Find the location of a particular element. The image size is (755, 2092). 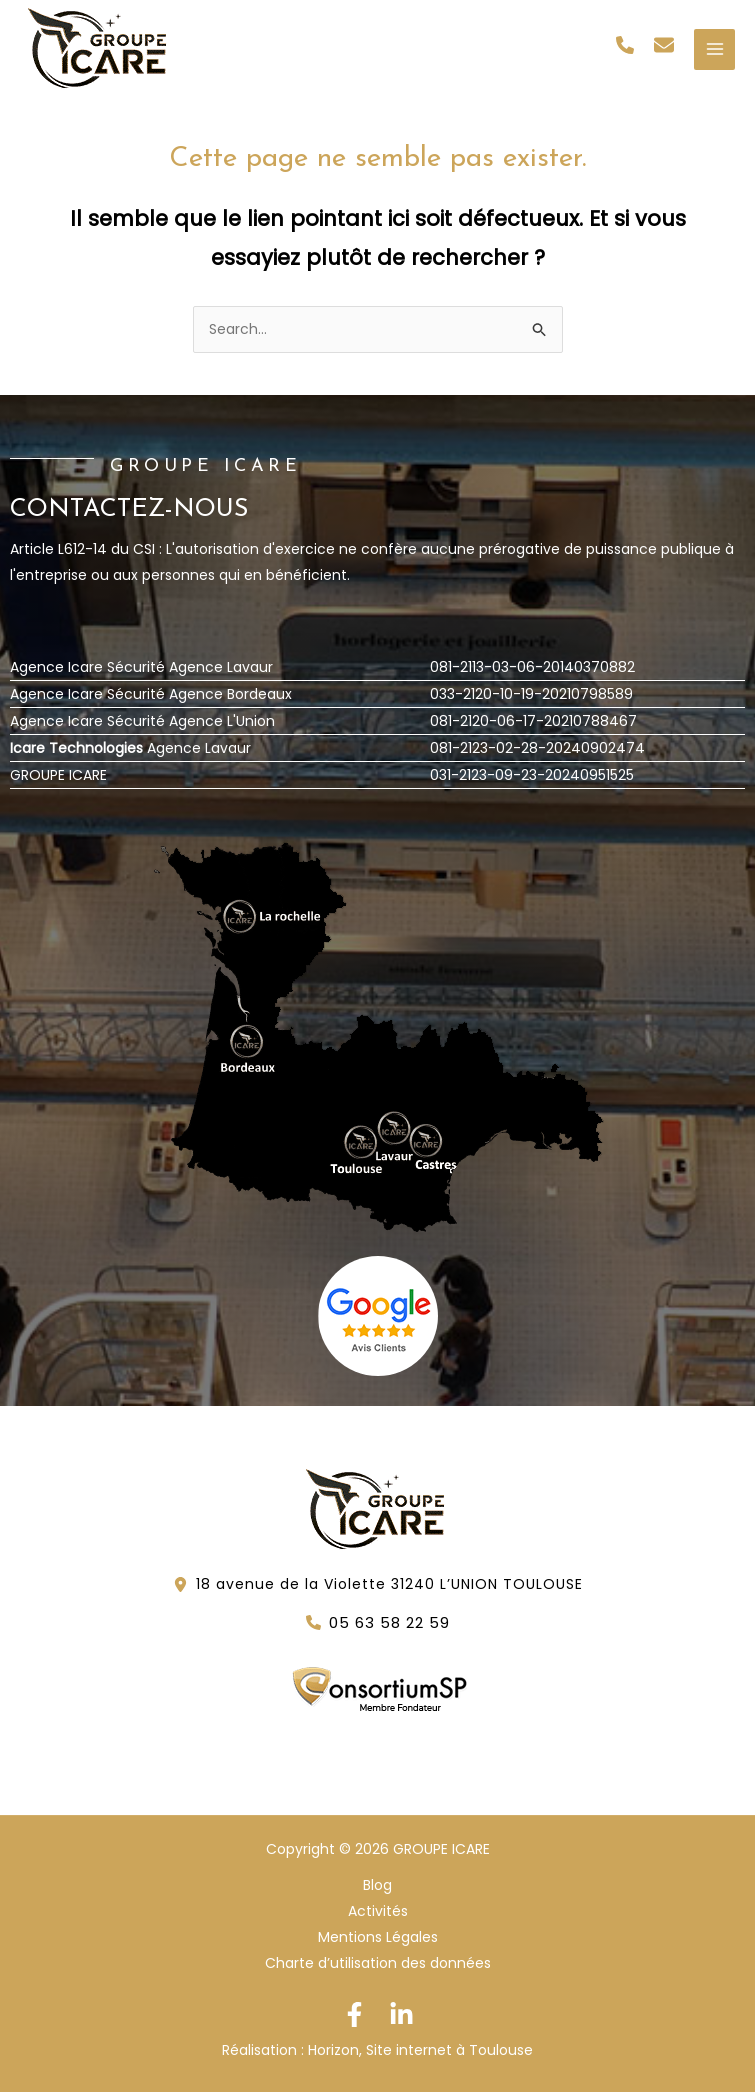

Horizon, Site internet à Toulouse is located at coordinates (420, 2050).